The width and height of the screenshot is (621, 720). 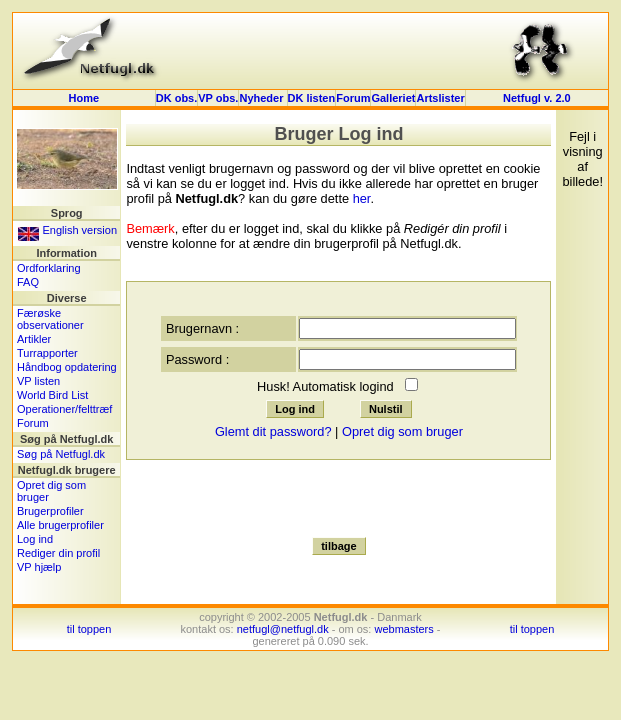 I want to click on VP obs., so click(x=218, y=98).